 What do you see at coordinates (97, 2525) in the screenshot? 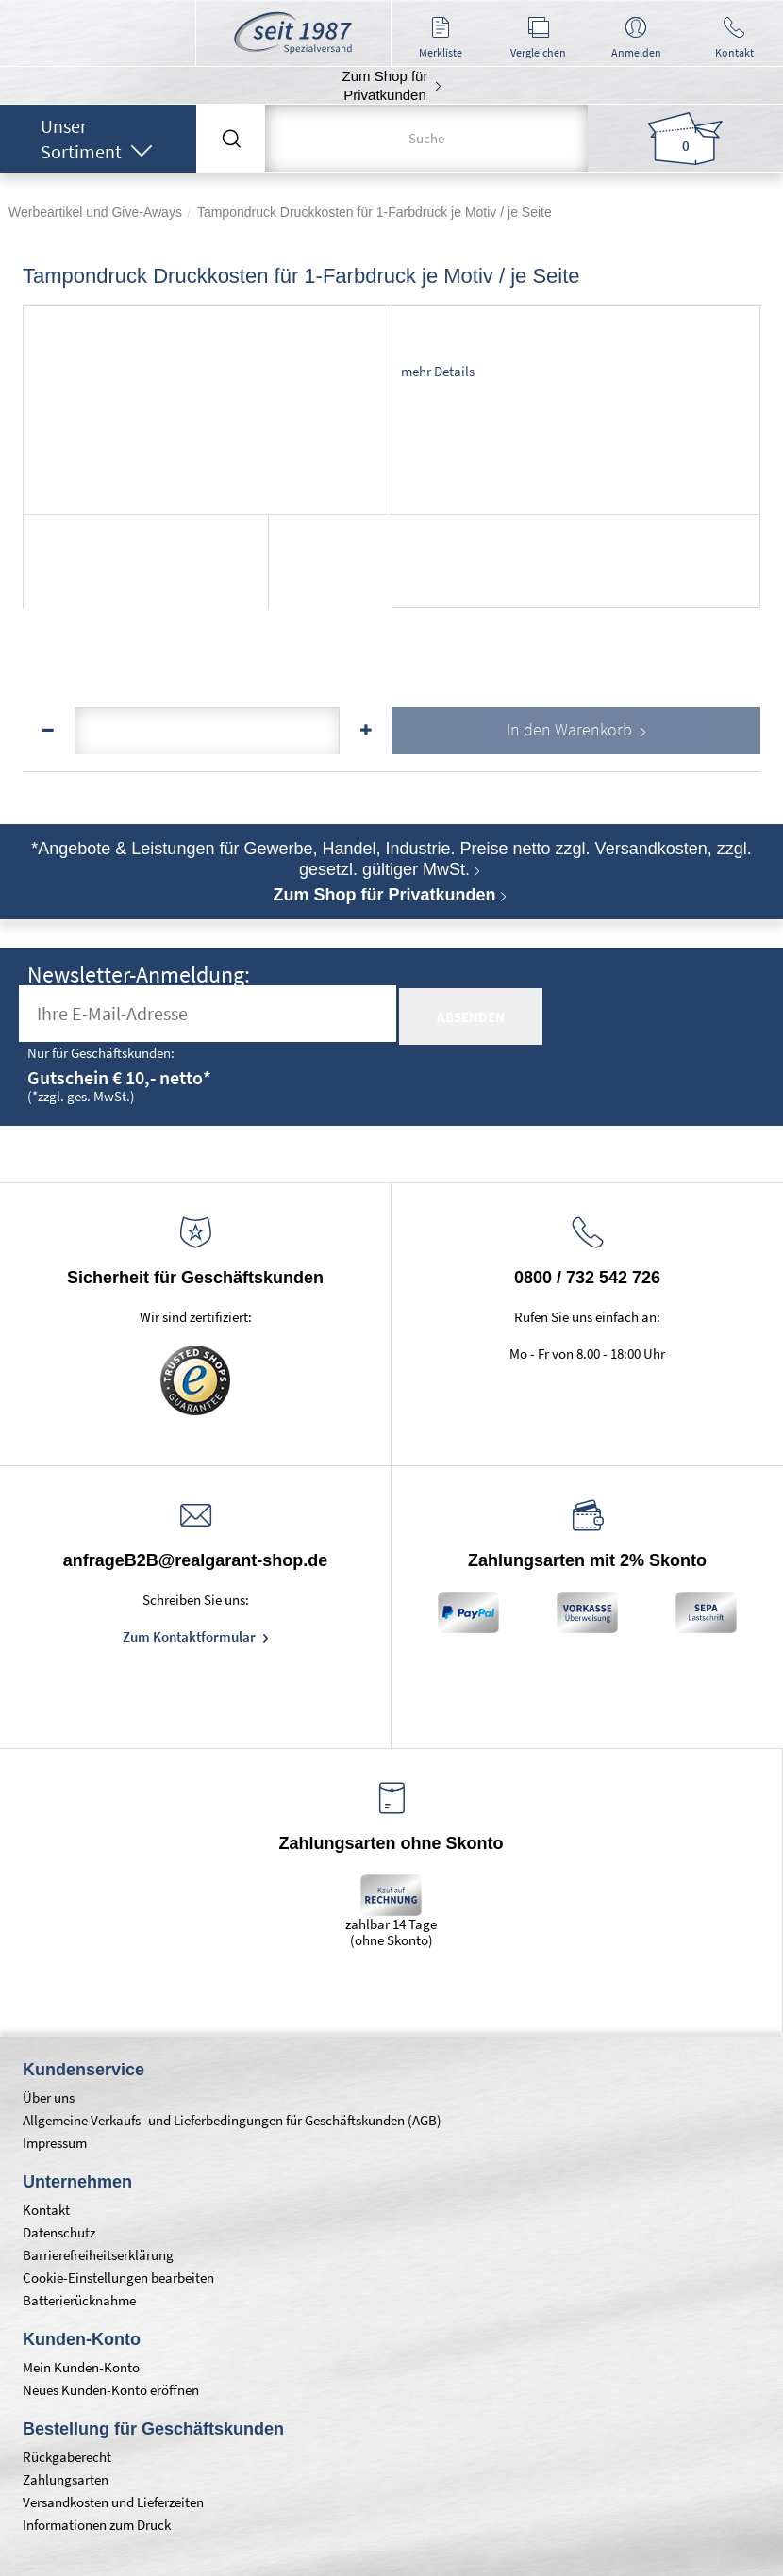
I see `Informationen zum Druck` at bounding box center [97, 2525].